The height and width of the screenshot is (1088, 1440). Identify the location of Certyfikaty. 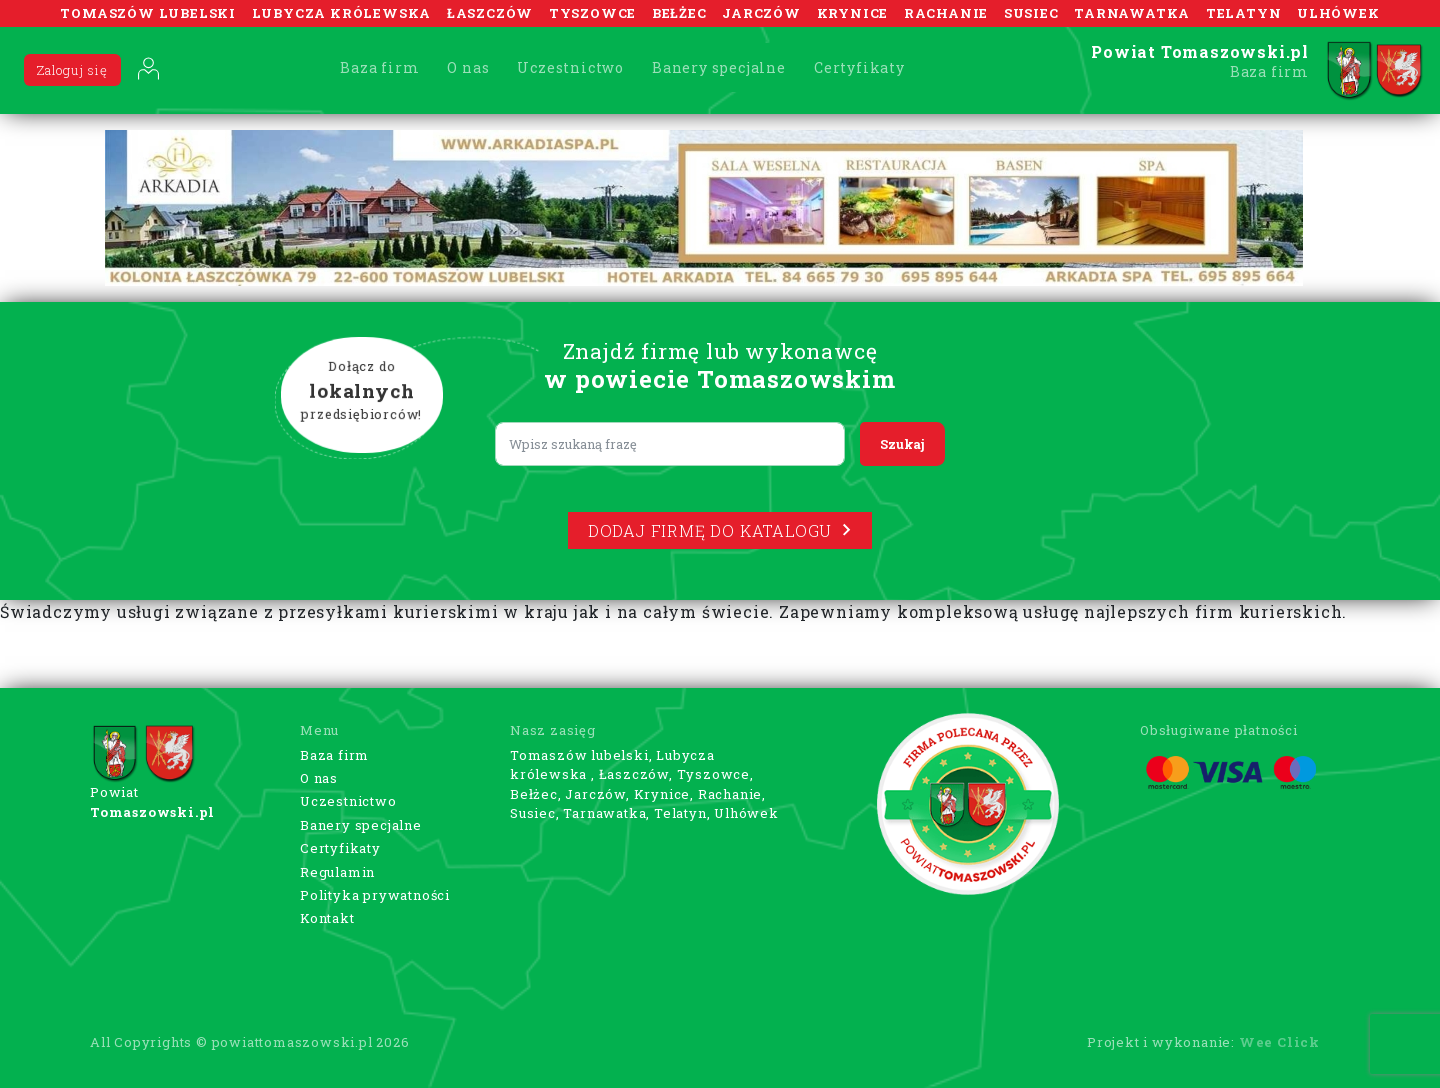
(859, 67).